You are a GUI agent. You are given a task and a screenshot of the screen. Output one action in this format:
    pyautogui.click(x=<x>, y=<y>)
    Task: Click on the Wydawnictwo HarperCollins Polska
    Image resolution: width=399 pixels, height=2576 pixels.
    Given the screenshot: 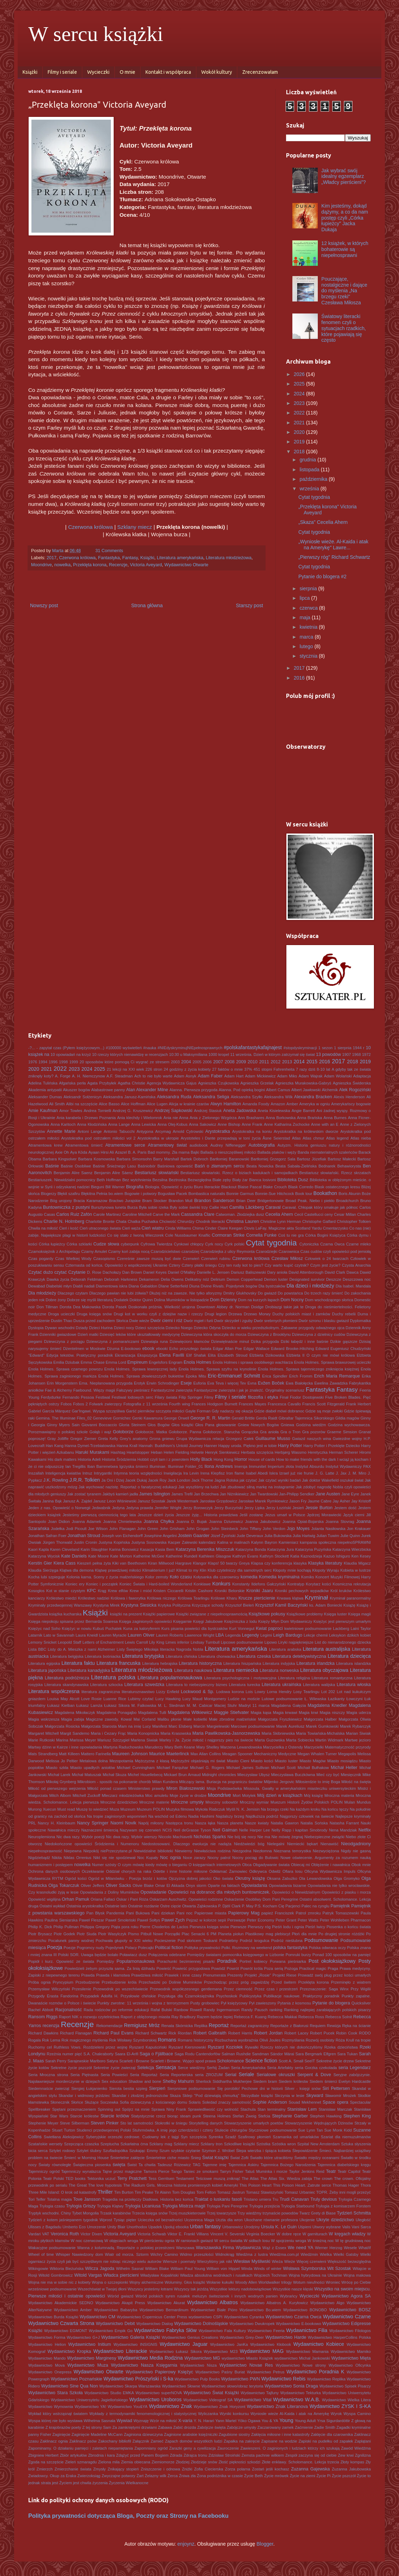 What is the action you would take?
    pyautogui.click(x=339, y=2337)
    